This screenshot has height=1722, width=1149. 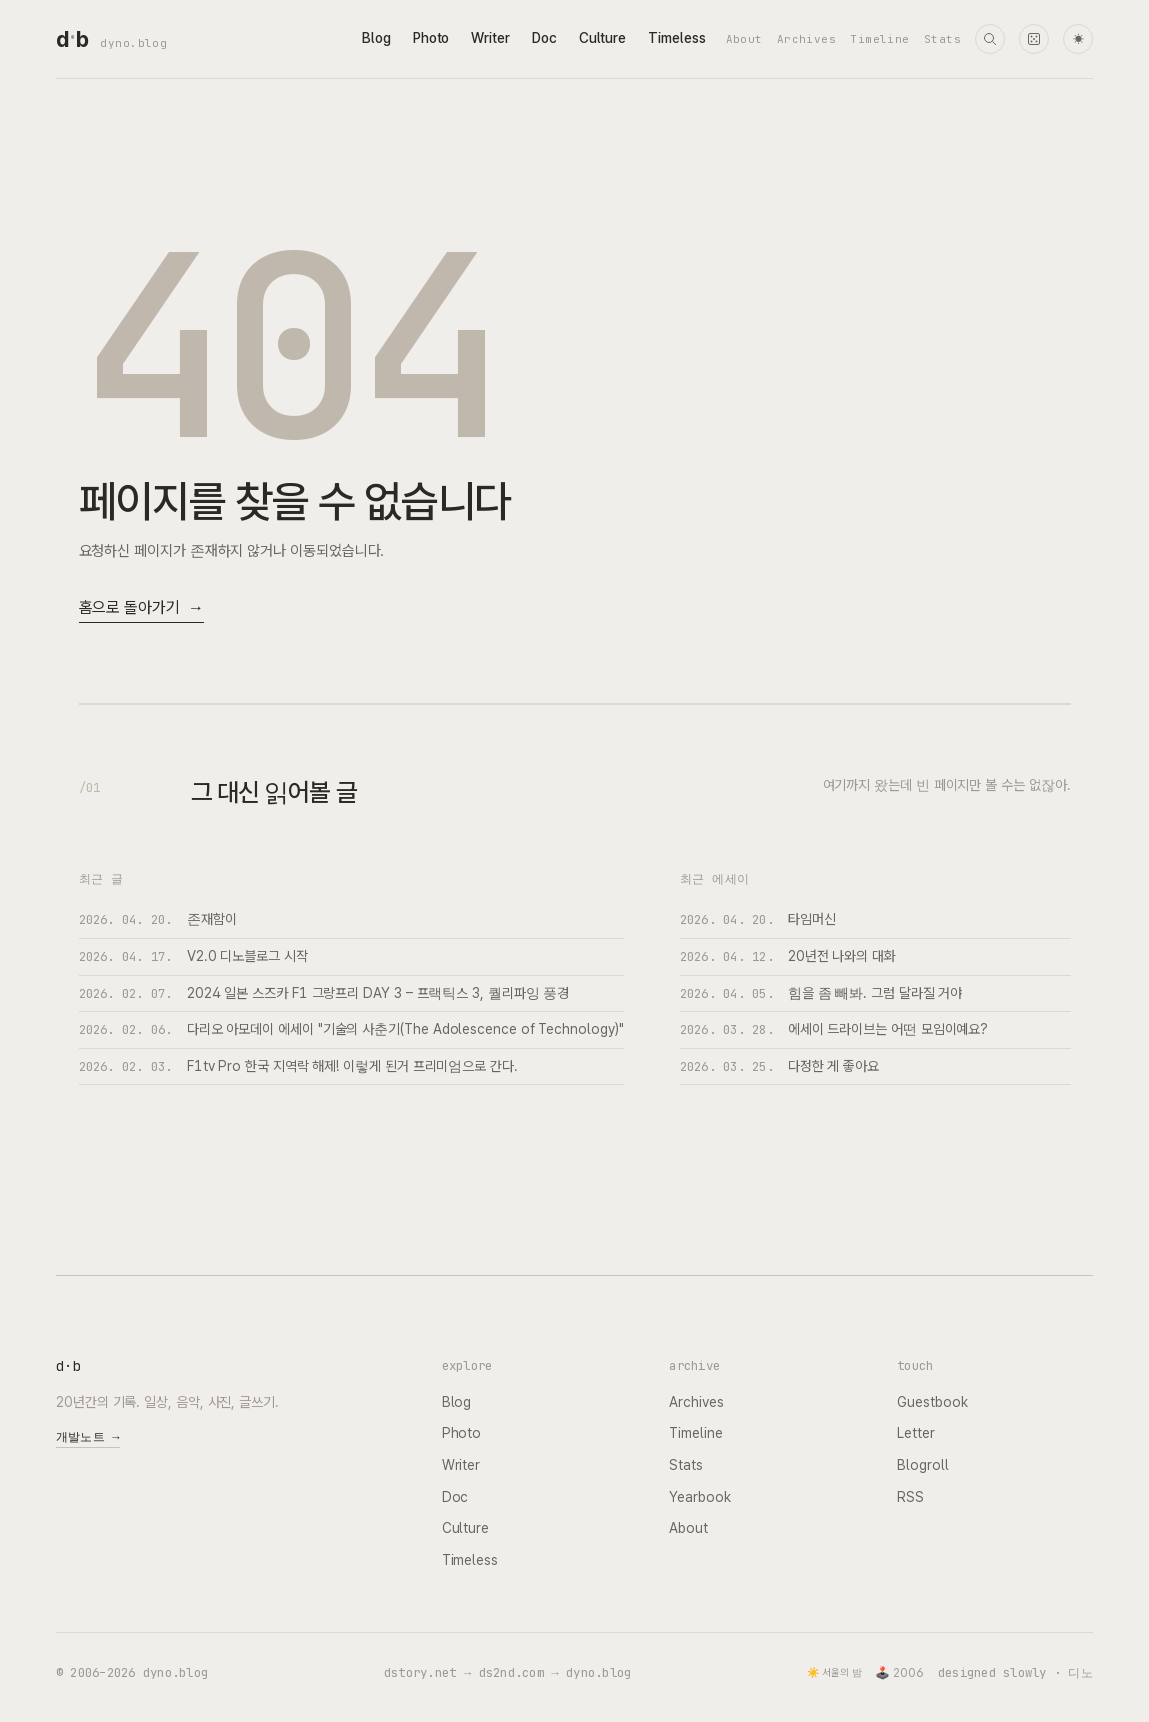 I want to click on [검색], so click(x=990, y=39).